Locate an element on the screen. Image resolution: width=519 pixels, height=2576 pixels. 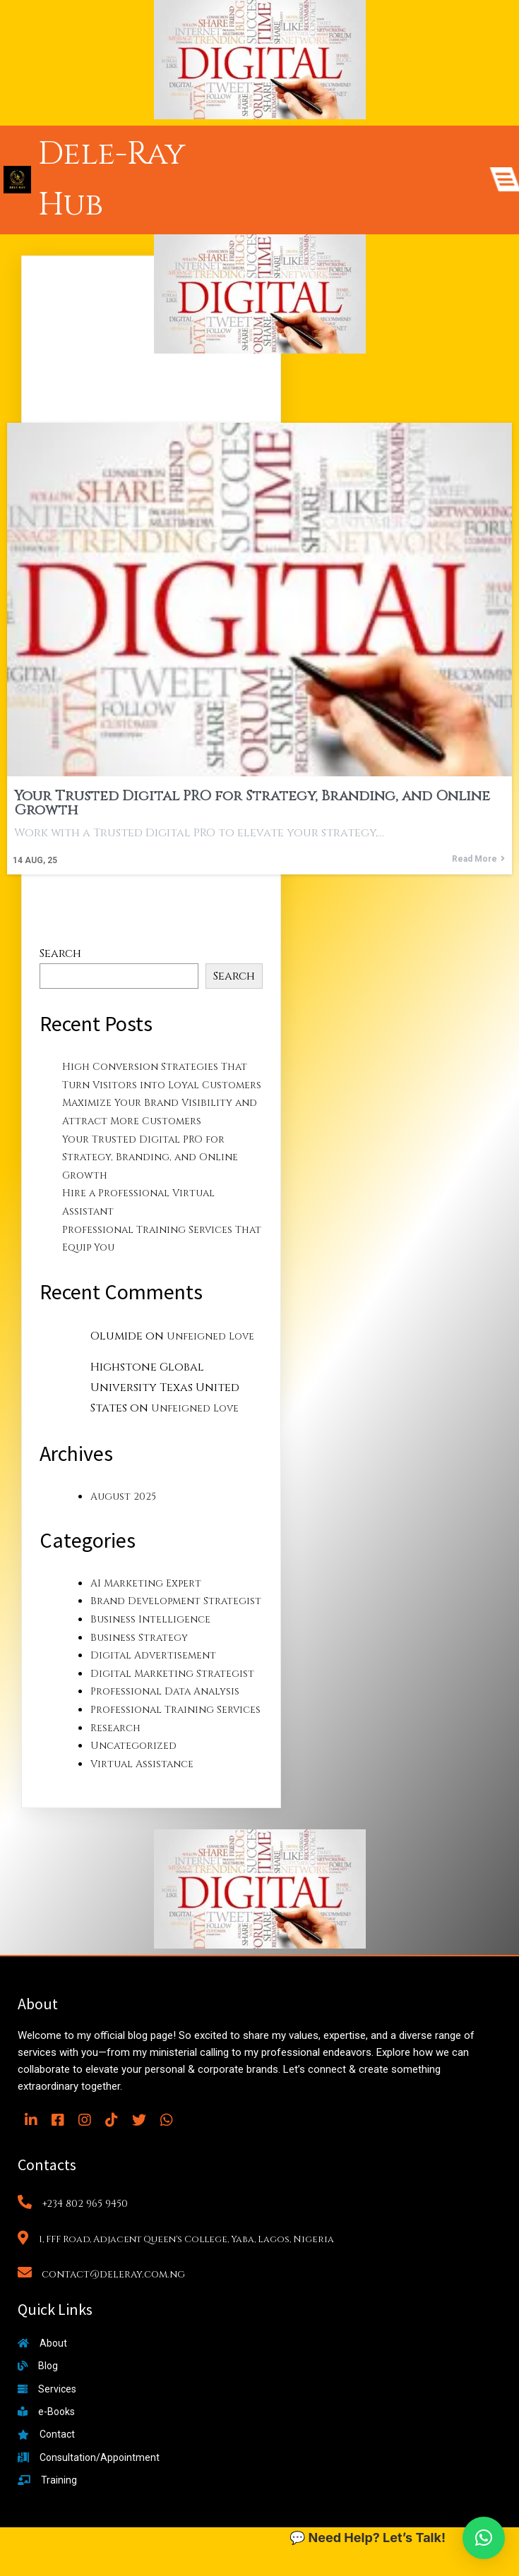
Business Strategy is located at coordinates (139, 1637).